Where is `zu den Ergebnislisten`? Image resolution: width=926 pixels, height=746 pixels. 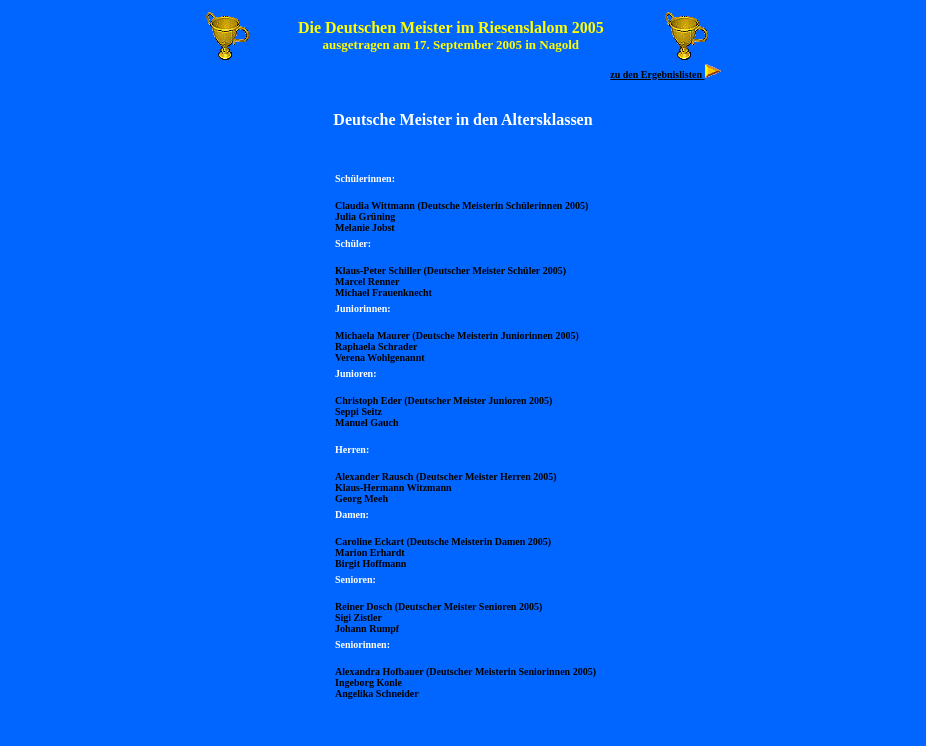
zu den Ergebnislisten is located at coordinates (657, 74).